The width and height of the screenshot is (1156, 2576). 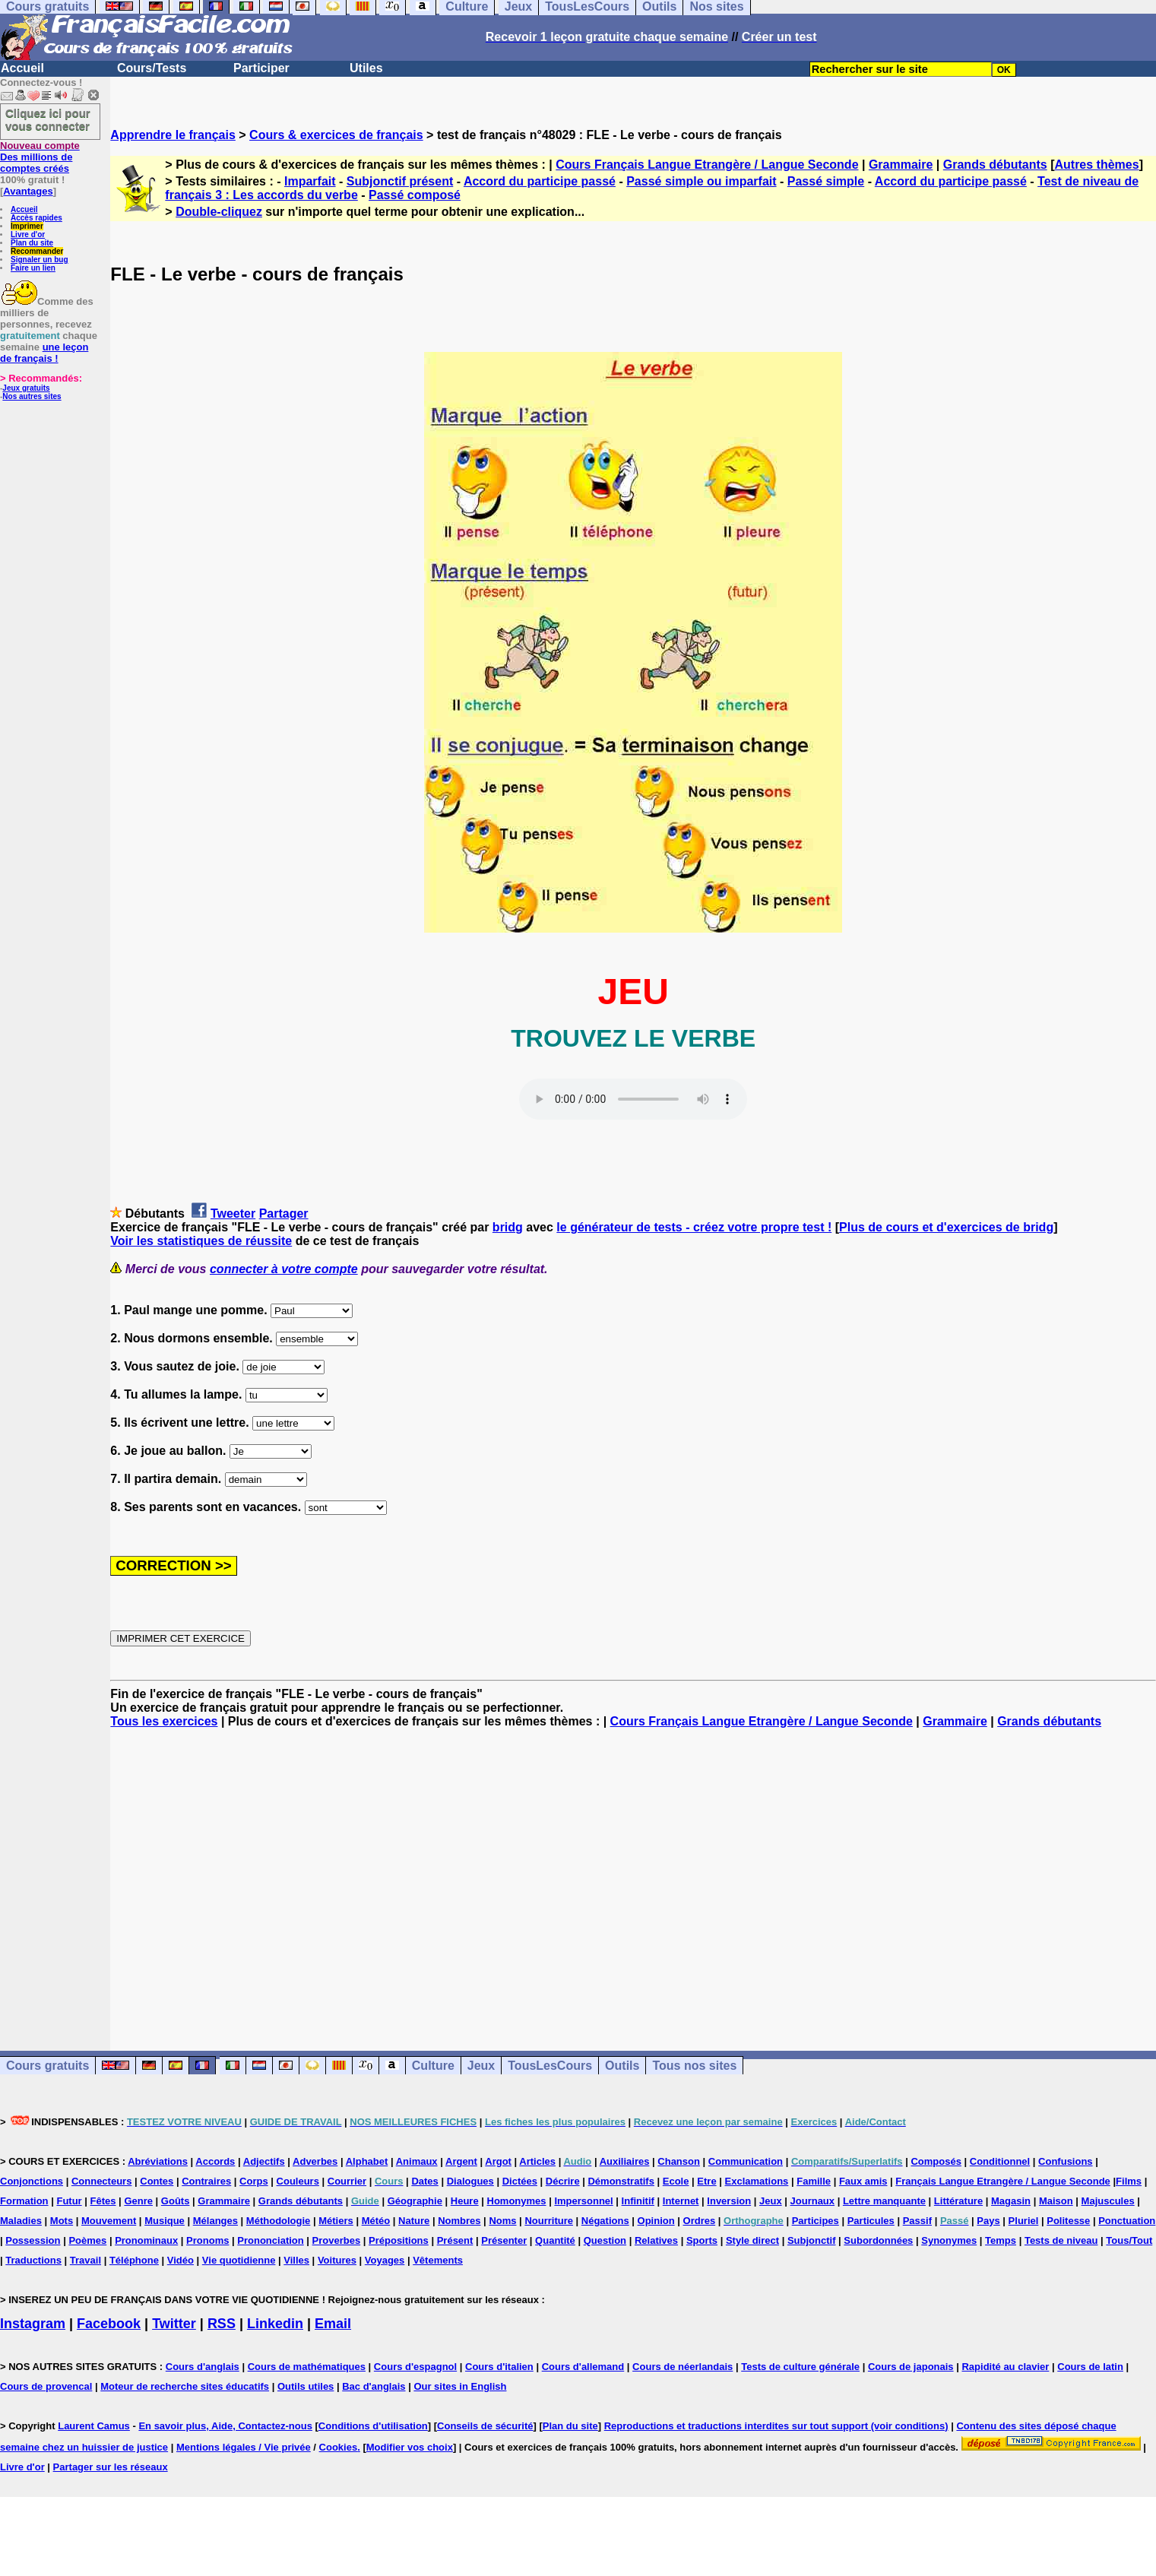 What do you see at coordinates (498, 2161) in the screenshot?
I see `Argot` at bounding box center [498, 2161].